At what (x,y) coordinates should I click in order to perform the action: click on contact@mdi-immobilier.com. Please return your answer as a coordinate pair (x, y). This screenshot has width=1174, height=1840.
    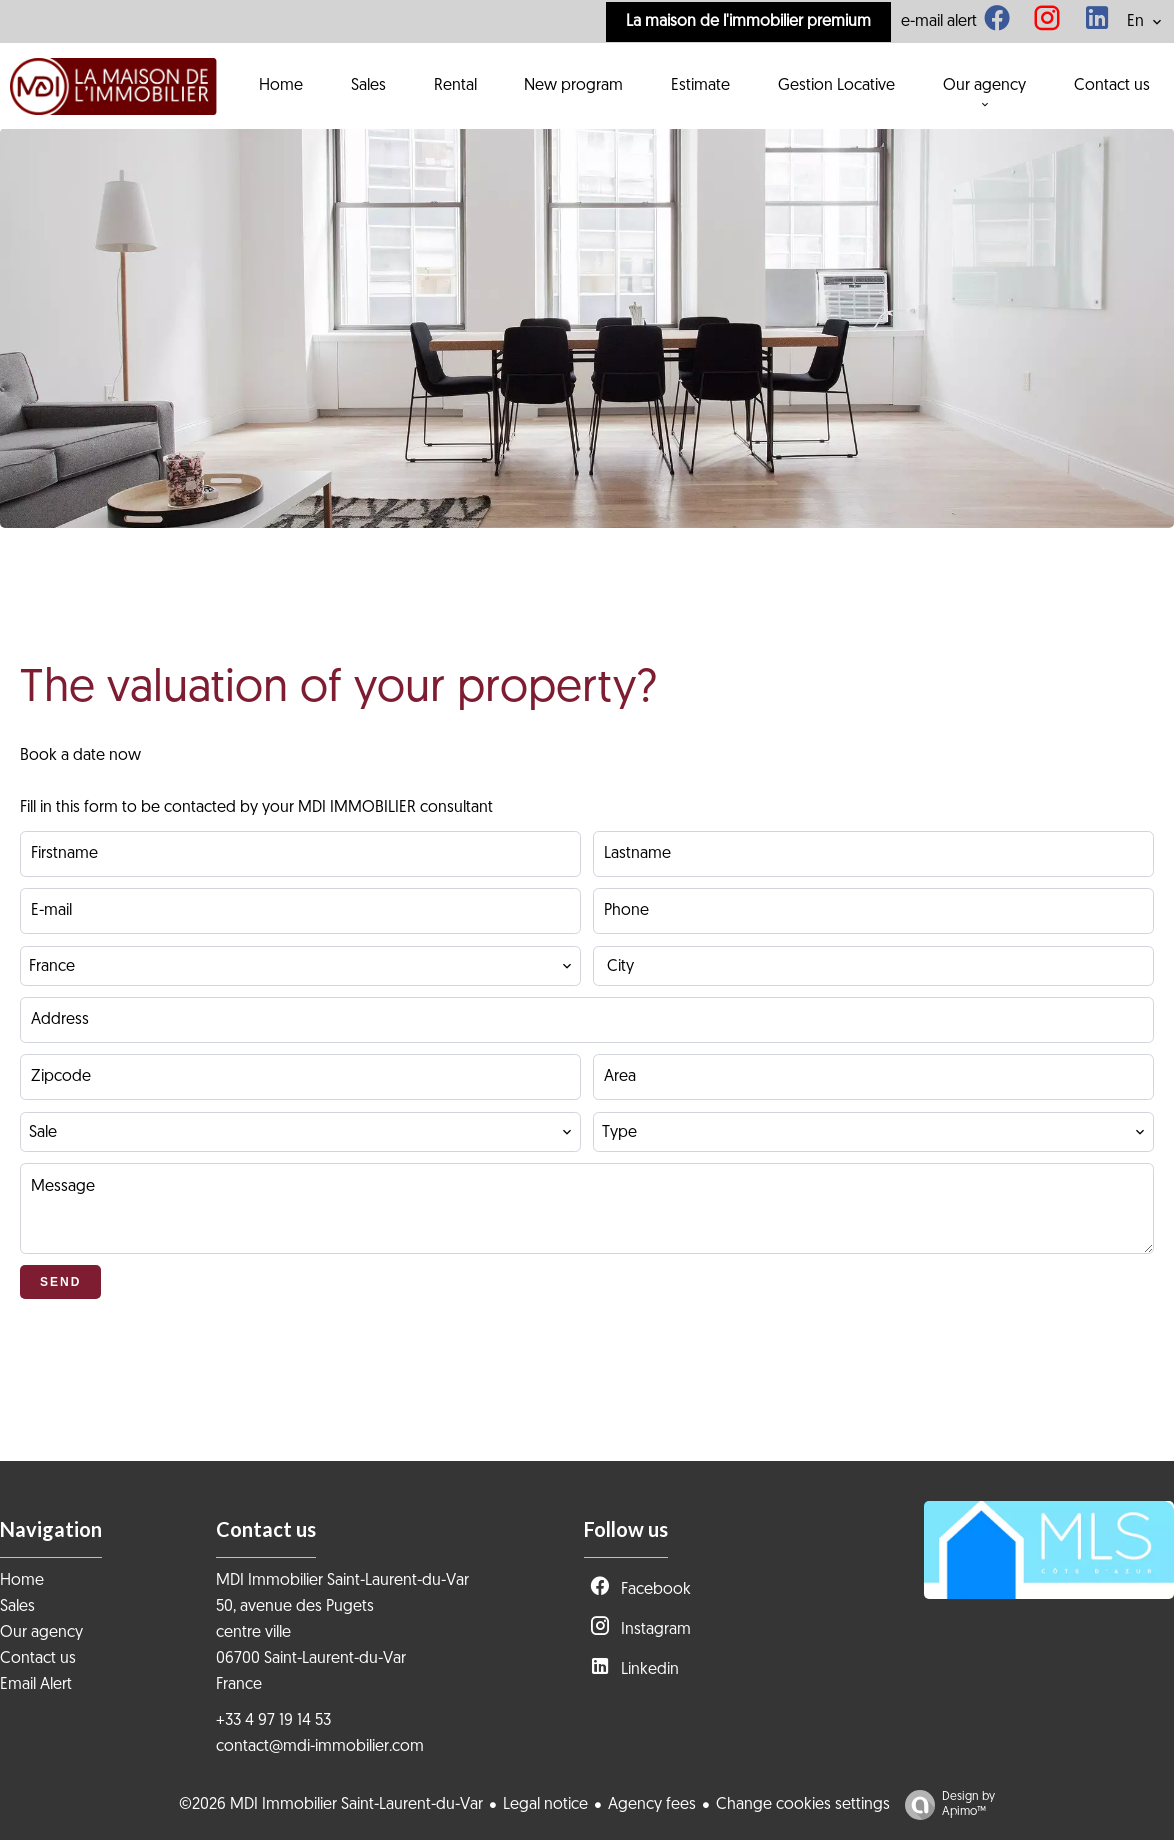
    Looking at the image, I should click on (320, 1747).